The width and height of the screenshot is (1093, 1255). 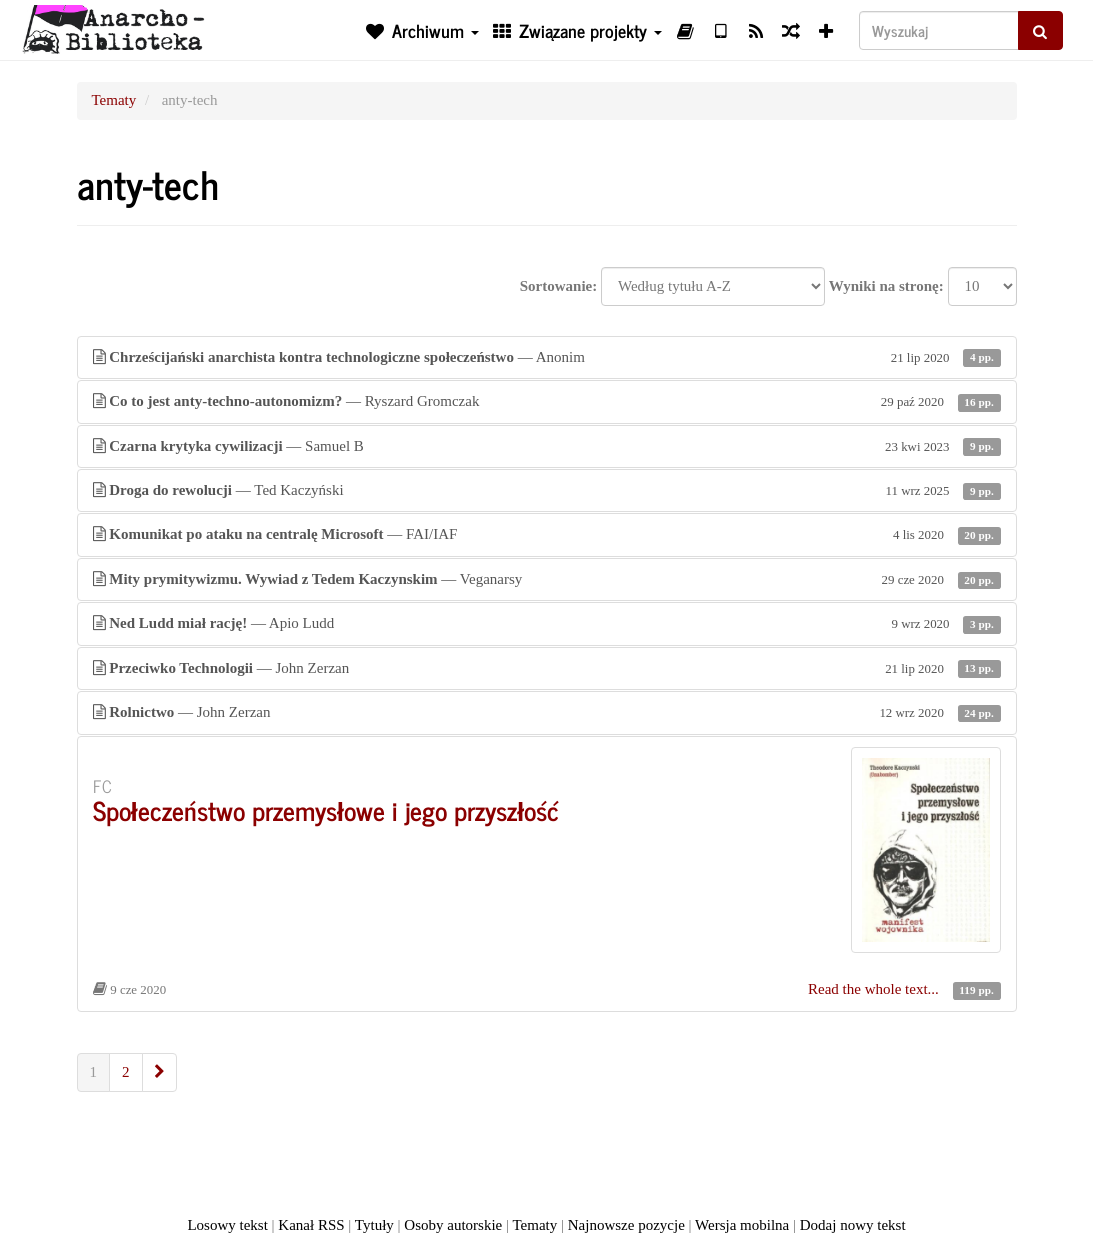 What do you see at coordinates (939, 30) in the screenshot?
I see `[Wyszukaj]` at bounding box center [939, 30].